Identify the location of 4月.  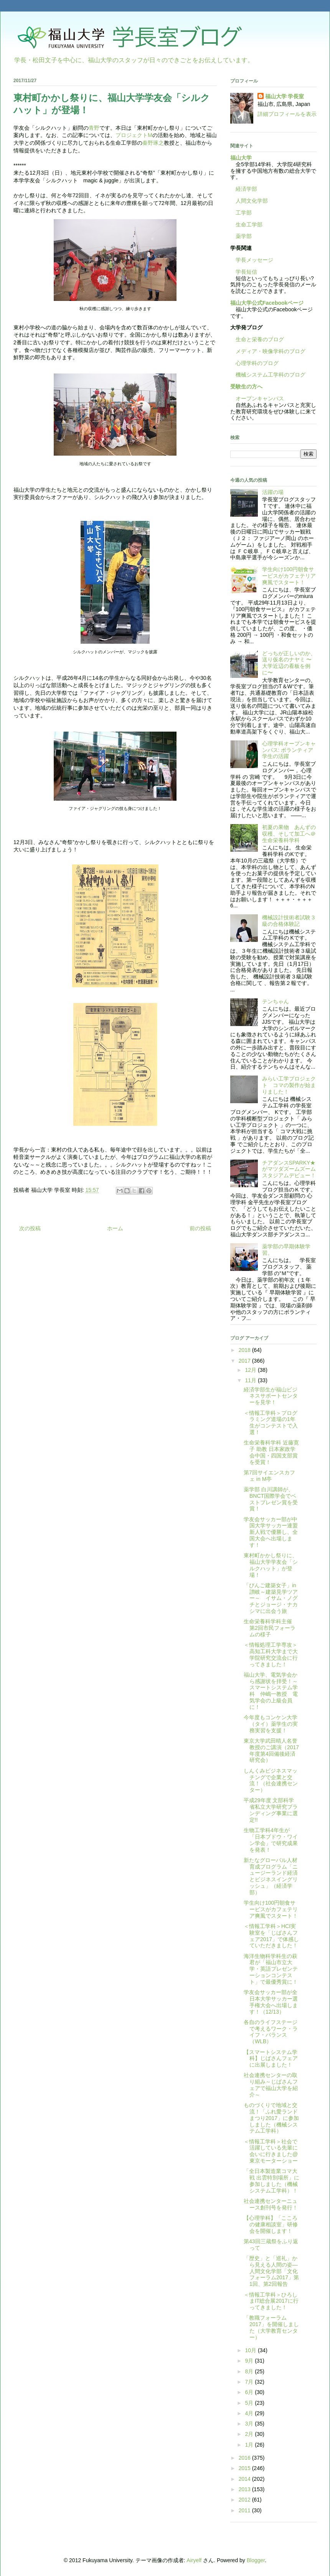
(250, 2413).